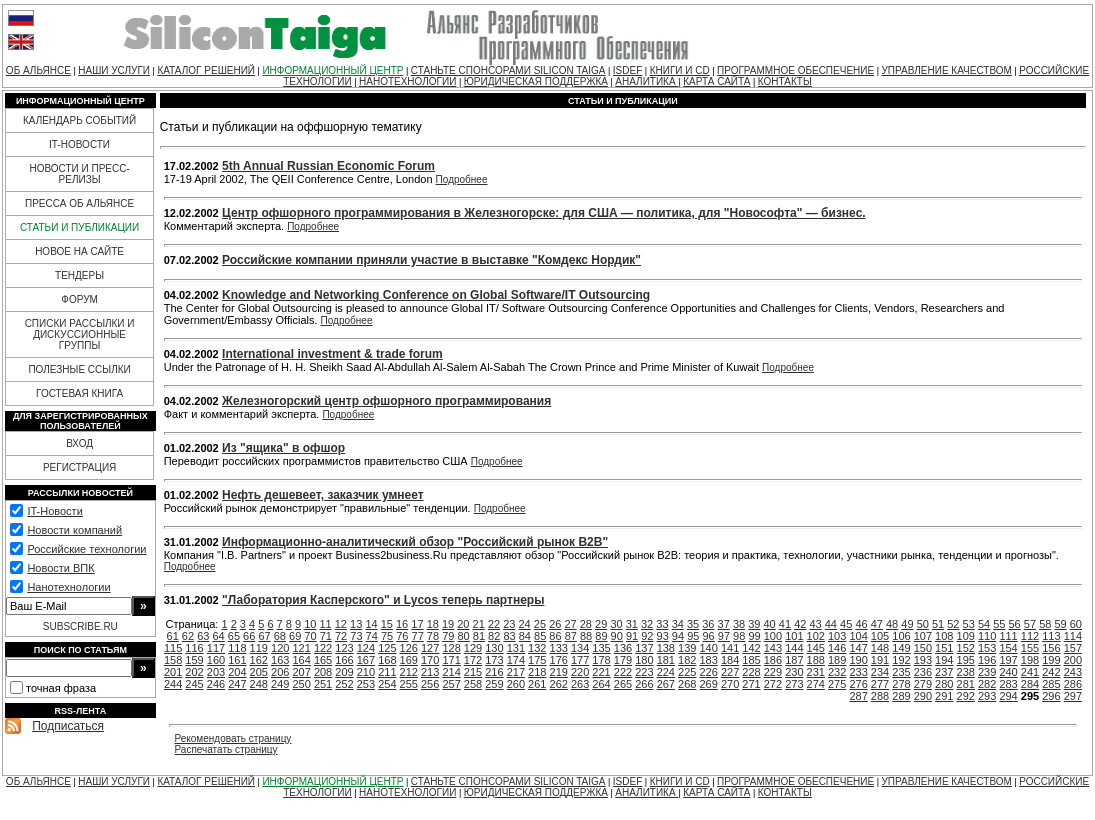  Describe the element at coordinates (344, 660) in the screenshot. I see `166` at that location.